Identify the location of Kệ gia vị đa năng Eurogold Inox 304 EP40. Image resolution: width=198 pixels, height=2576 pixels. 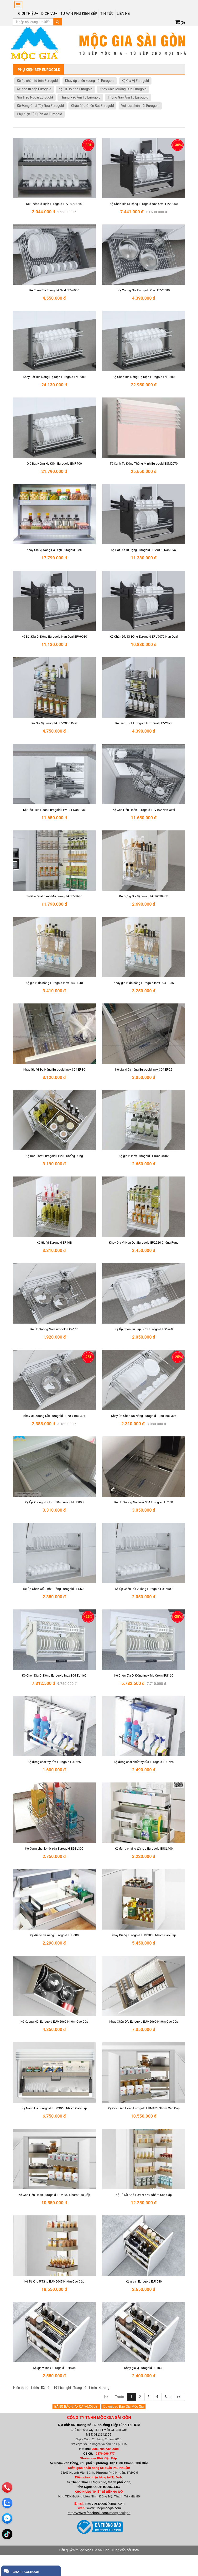
(54, 990).